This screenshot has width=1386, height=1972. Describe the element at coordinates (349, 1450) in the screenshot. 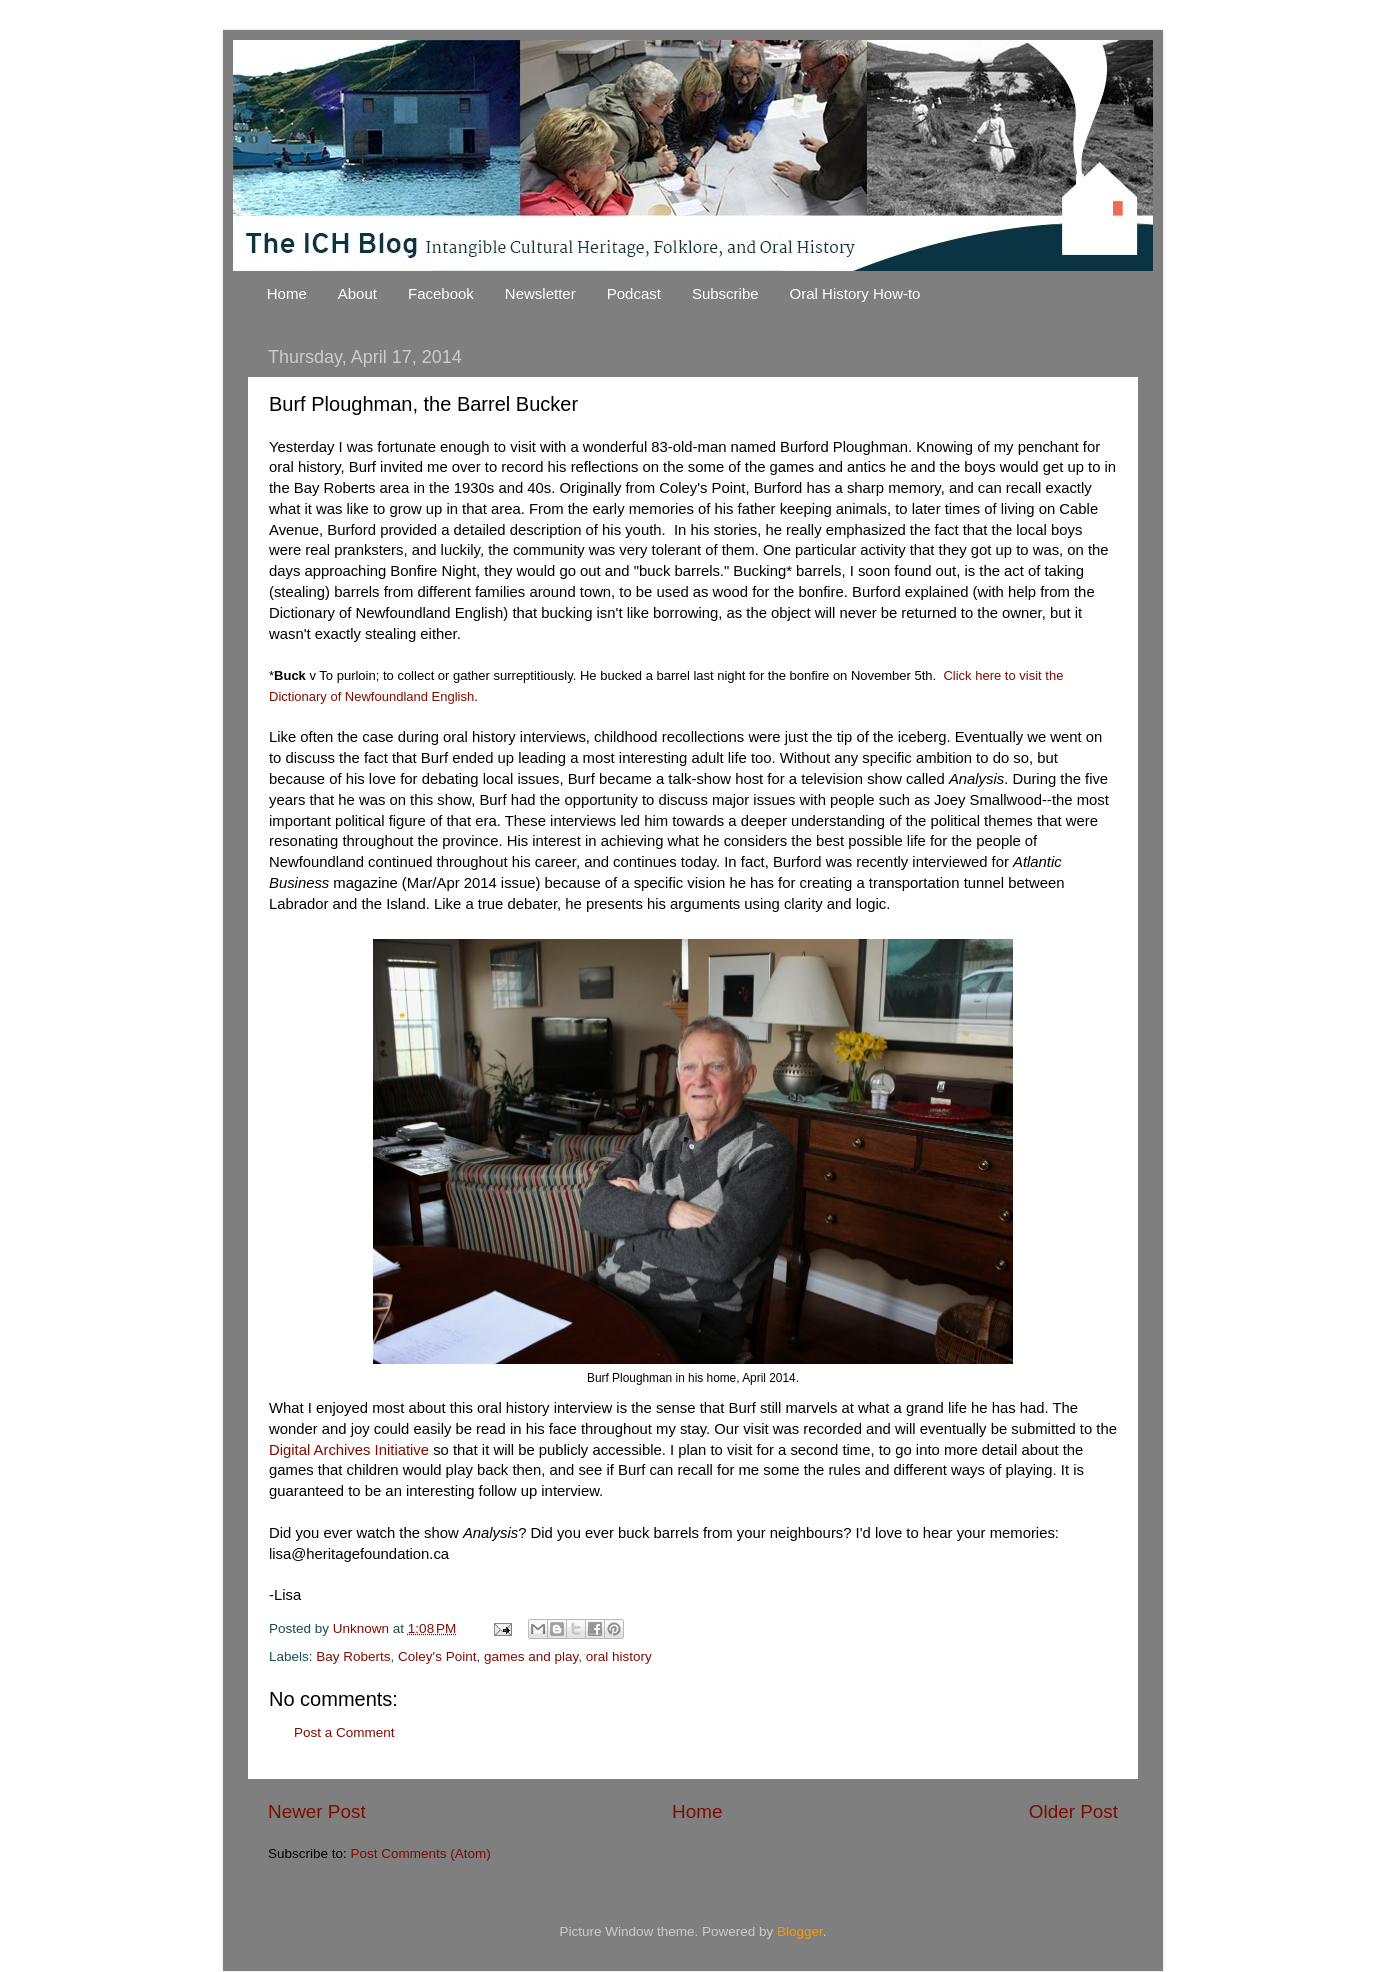

I see `Digital Archives Initiative` at that location.